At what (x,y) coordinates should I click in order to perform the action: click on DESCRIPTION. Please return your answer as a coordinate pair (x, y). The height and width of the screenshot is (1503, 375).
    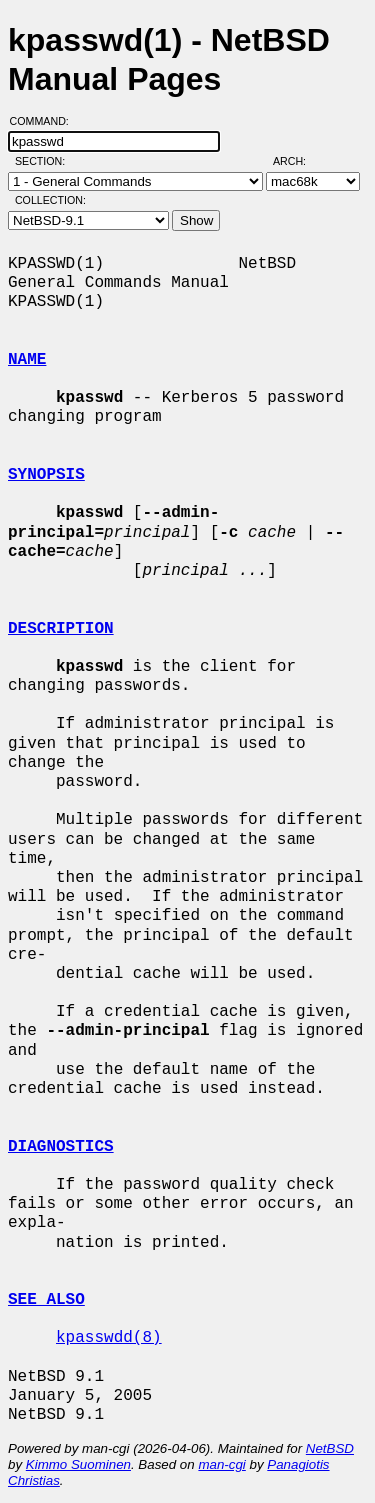
    Looking at the image, I should click on (61, 629).